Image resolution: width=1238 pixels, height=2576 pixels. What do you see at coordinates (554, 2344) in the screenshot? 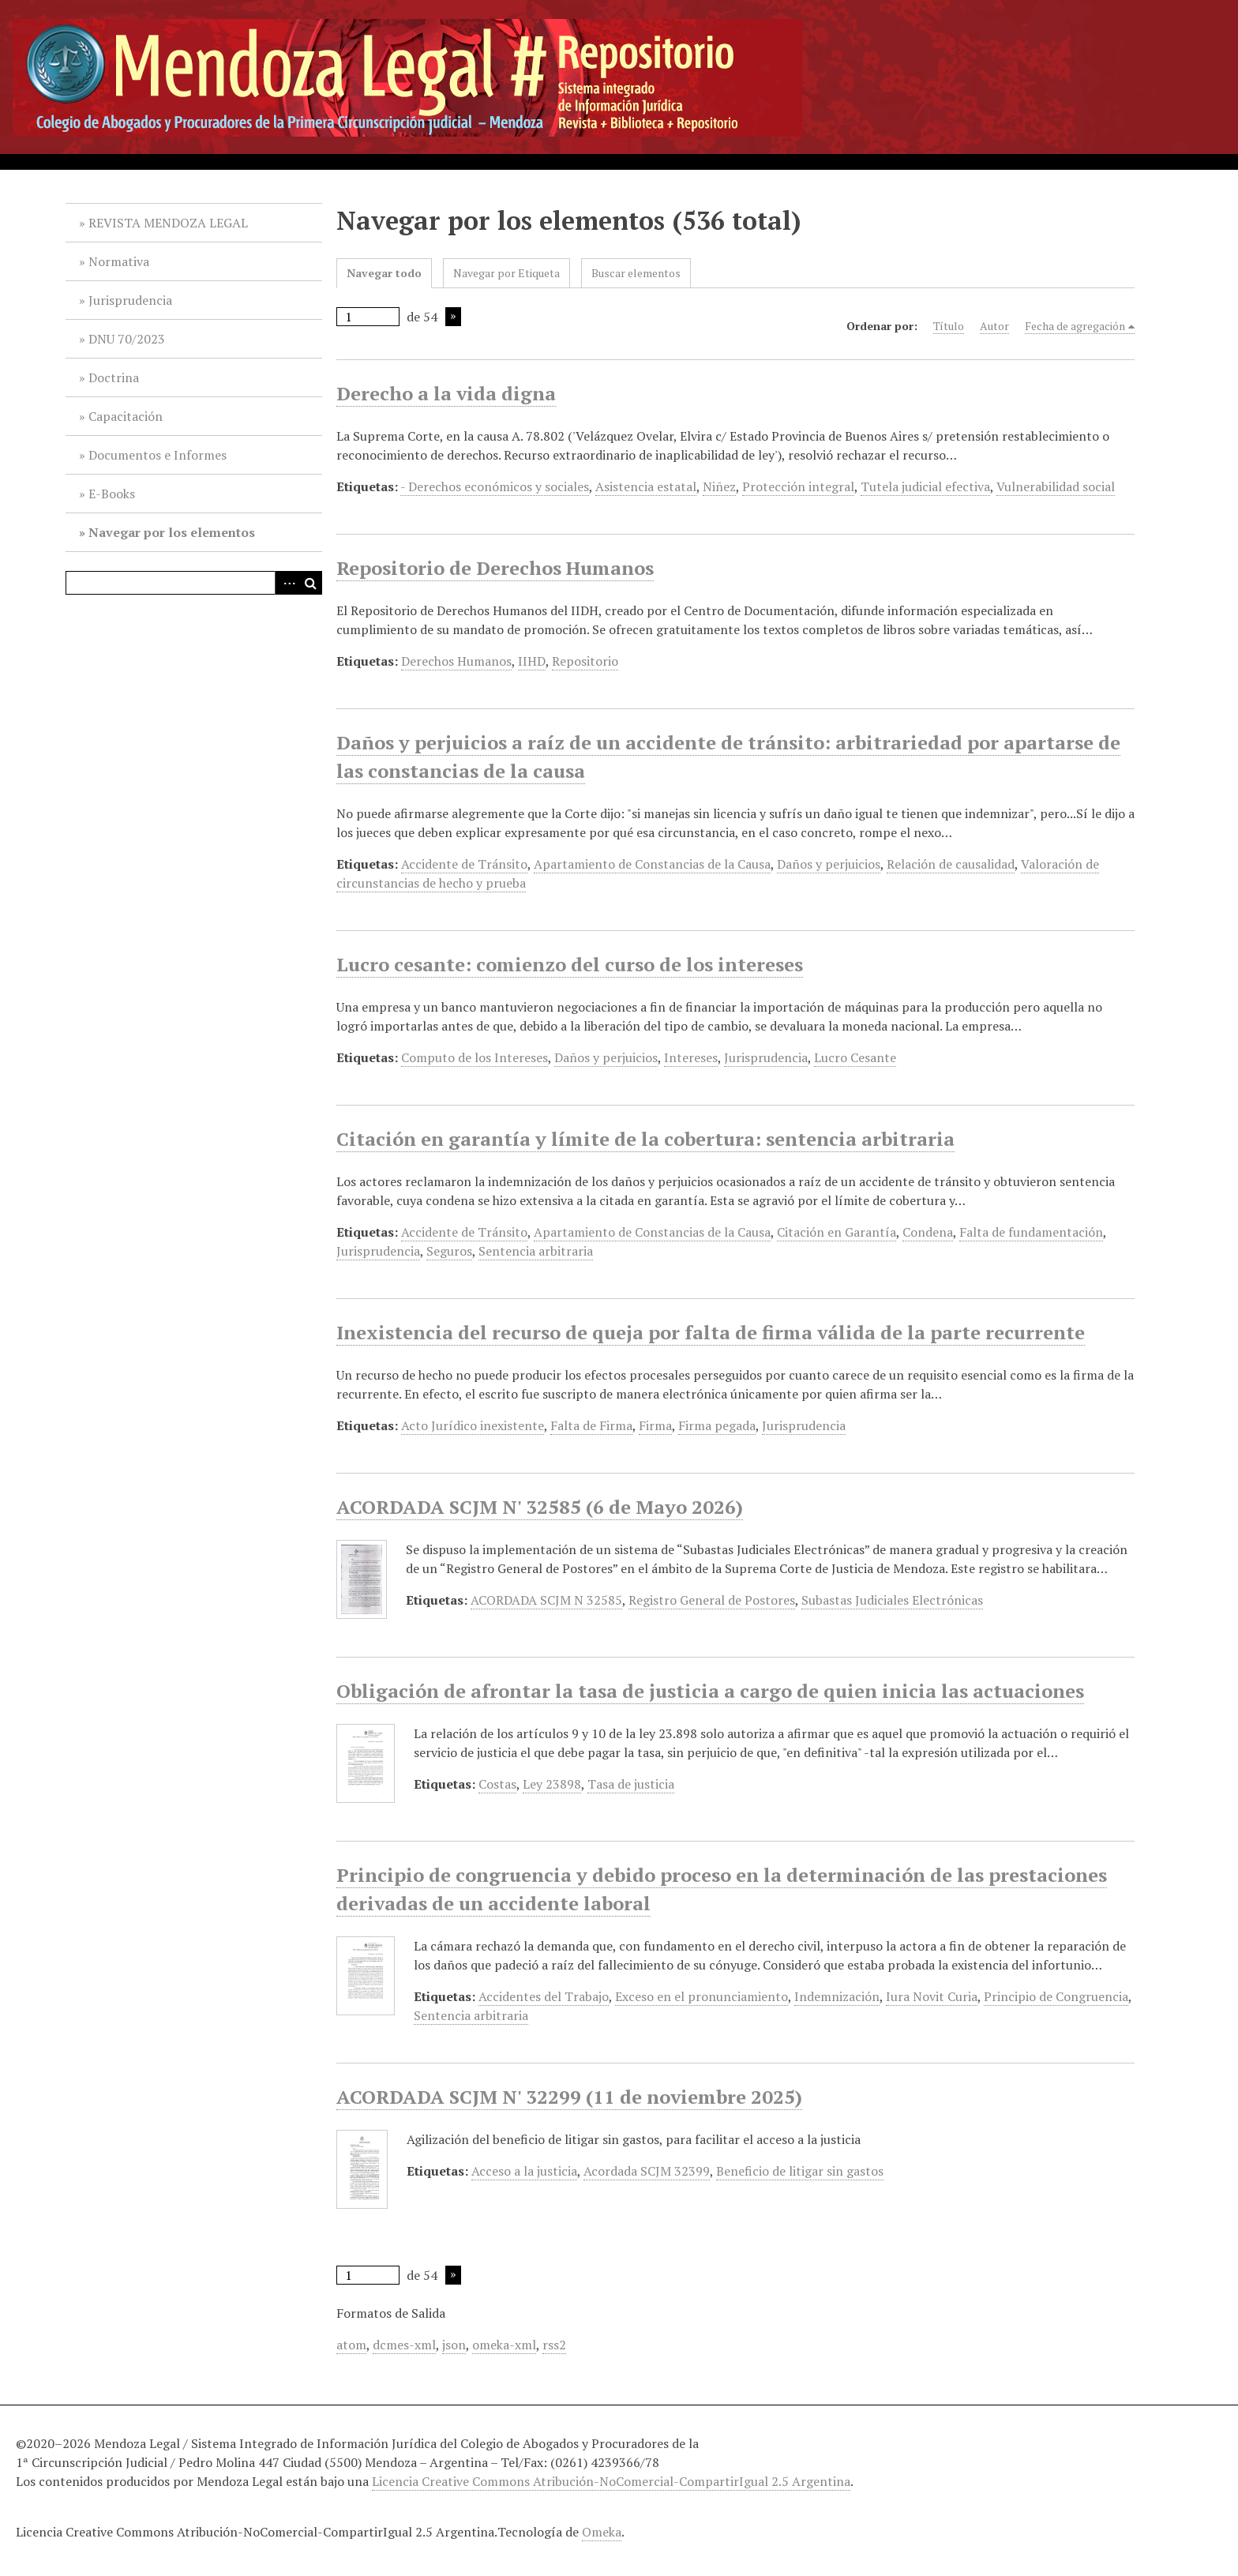
I see `rss2` at bounding box center [554, 2344].